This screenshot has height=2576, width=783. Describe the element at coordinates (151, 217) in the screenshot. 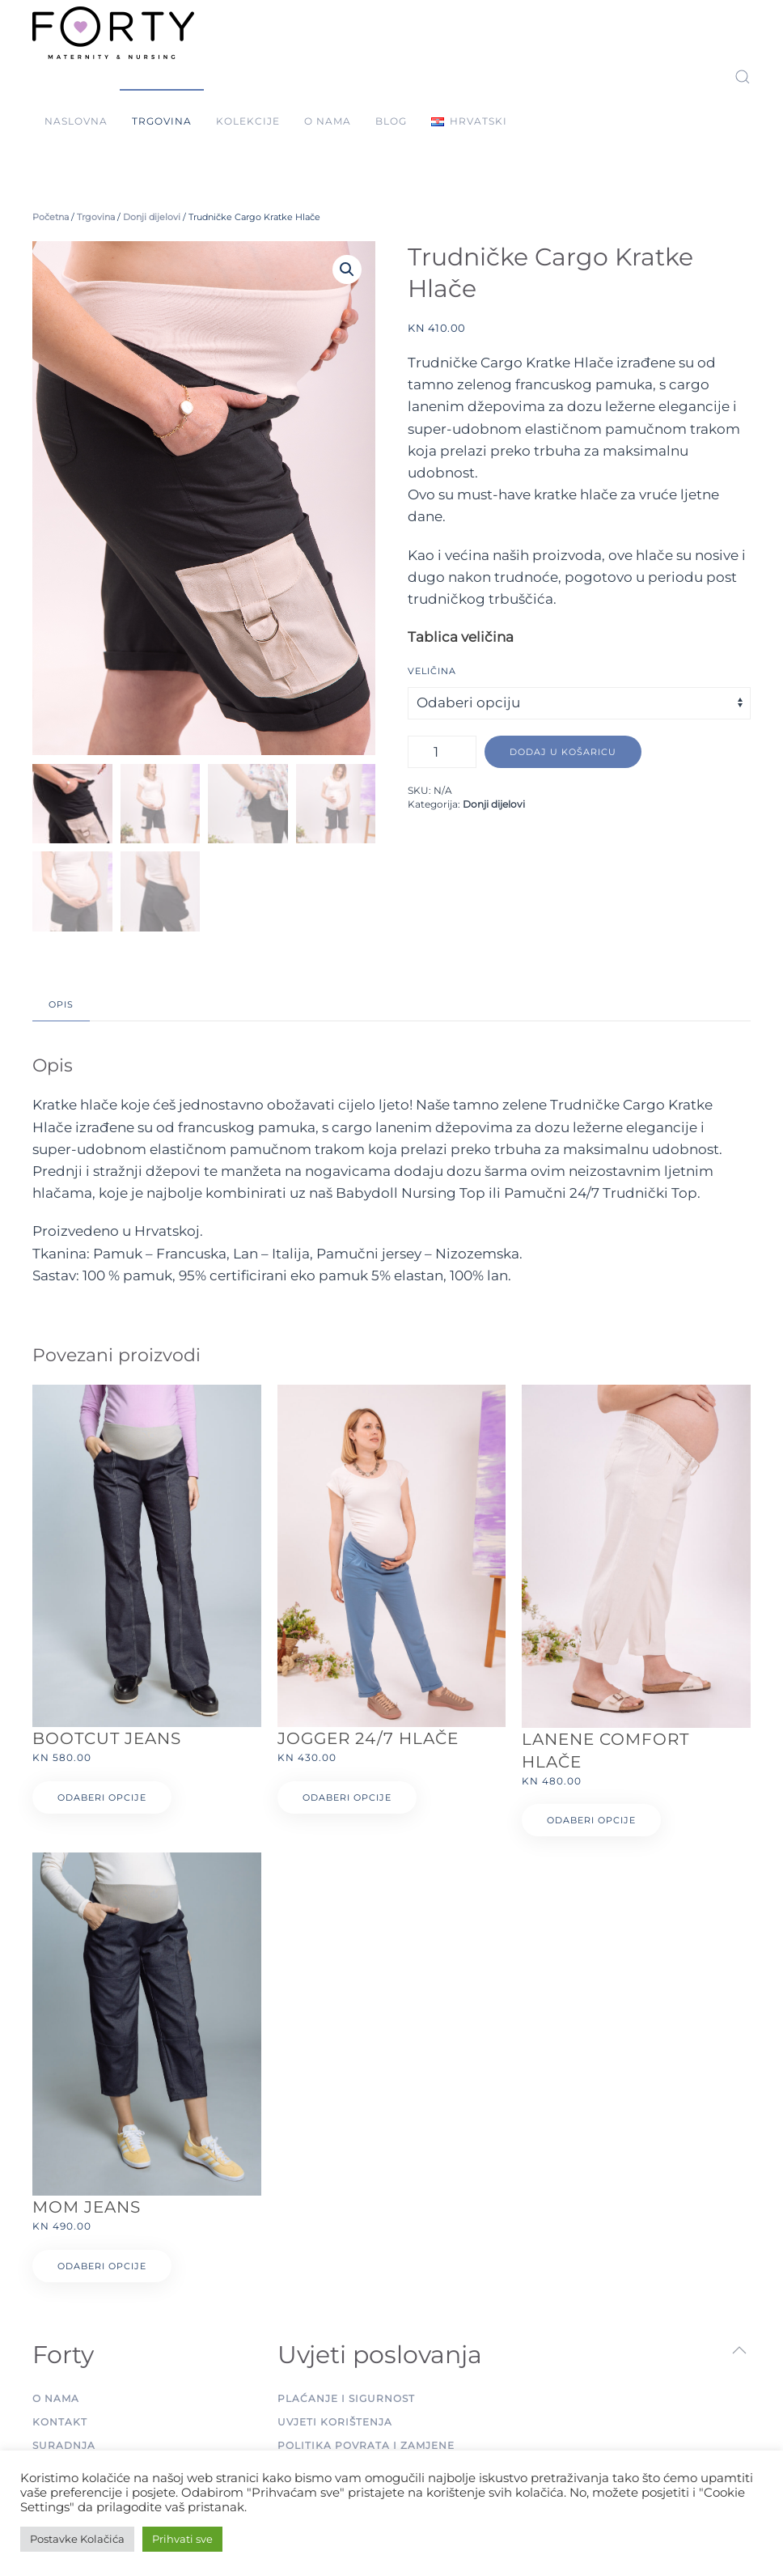

I see `Donji dijelovi` at that location.